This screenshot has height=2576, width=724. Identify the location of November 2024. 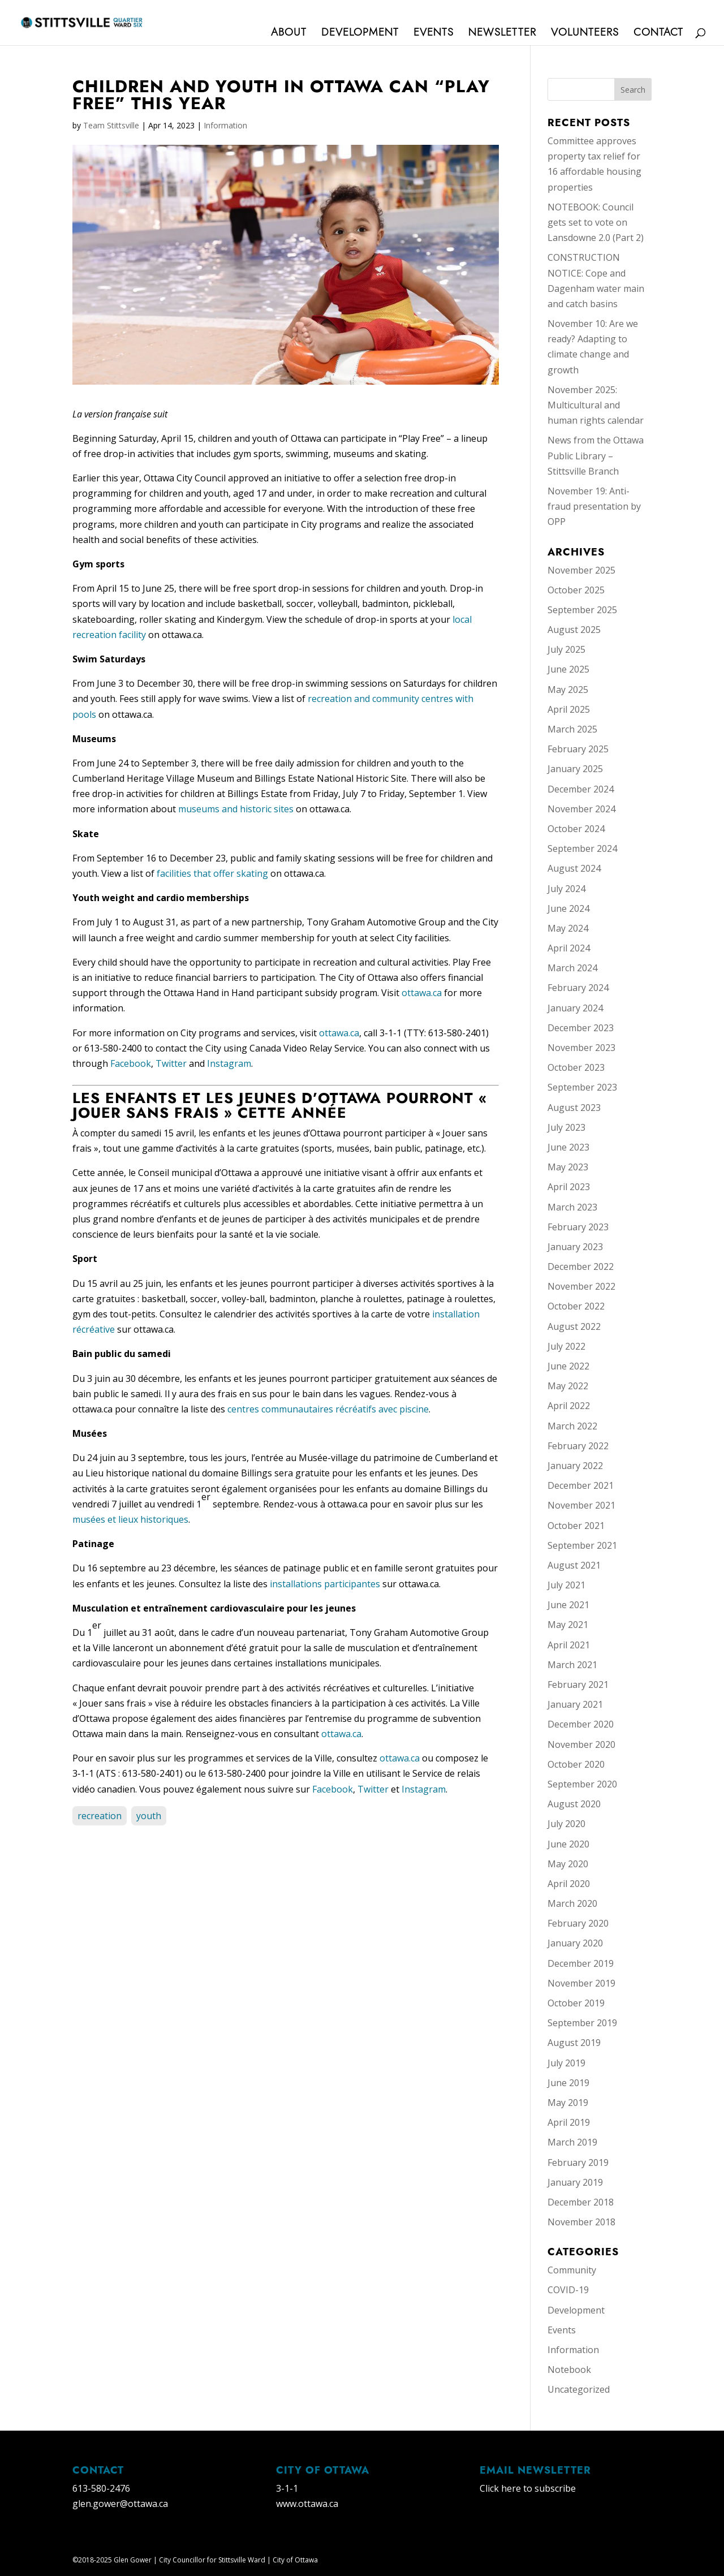
(581, 809).